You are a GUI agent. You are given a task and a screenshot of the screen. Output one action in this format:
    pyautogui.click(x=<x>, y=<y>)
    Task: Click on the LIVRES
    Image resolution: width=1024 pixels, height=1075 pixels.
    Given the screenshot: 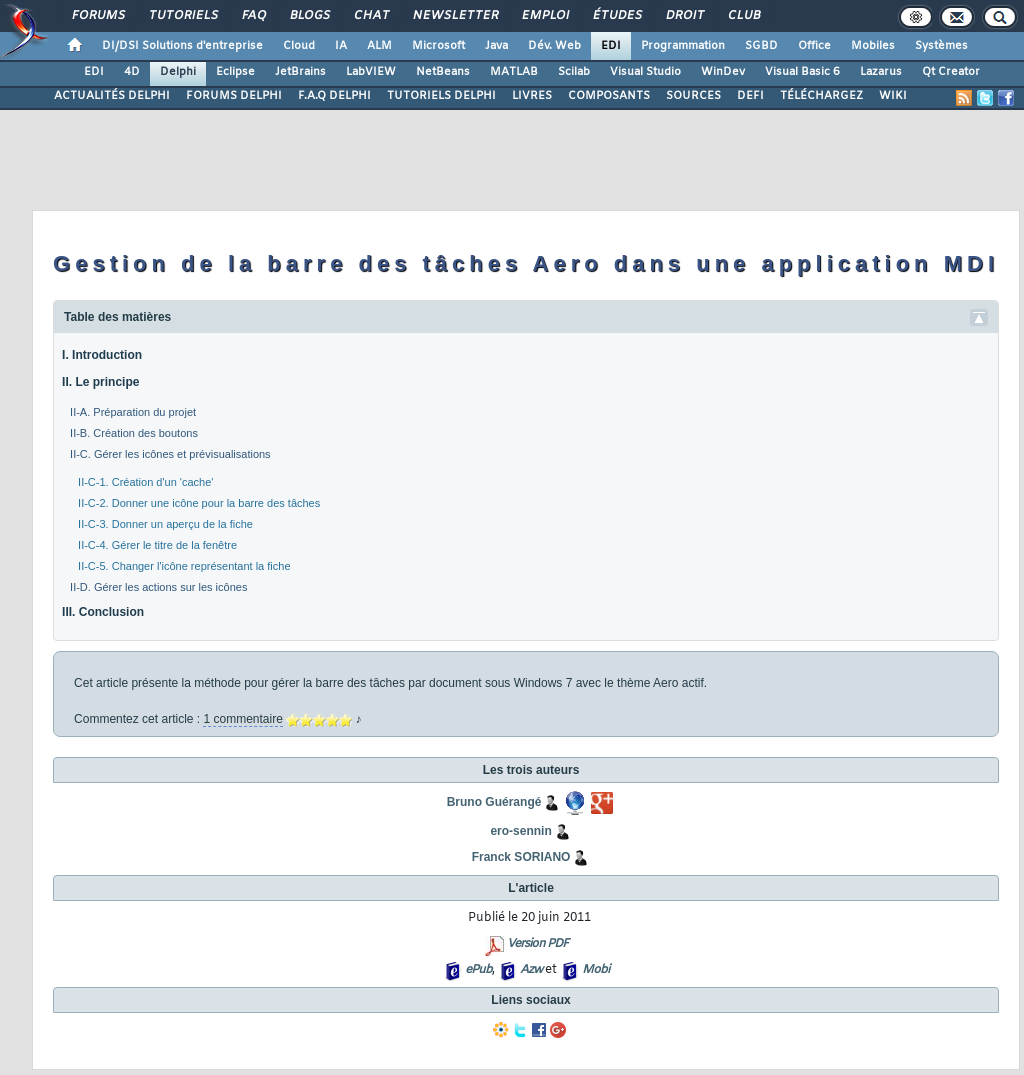 What is the action you would take?
    pyautogui.click(x=532, y=96)
    